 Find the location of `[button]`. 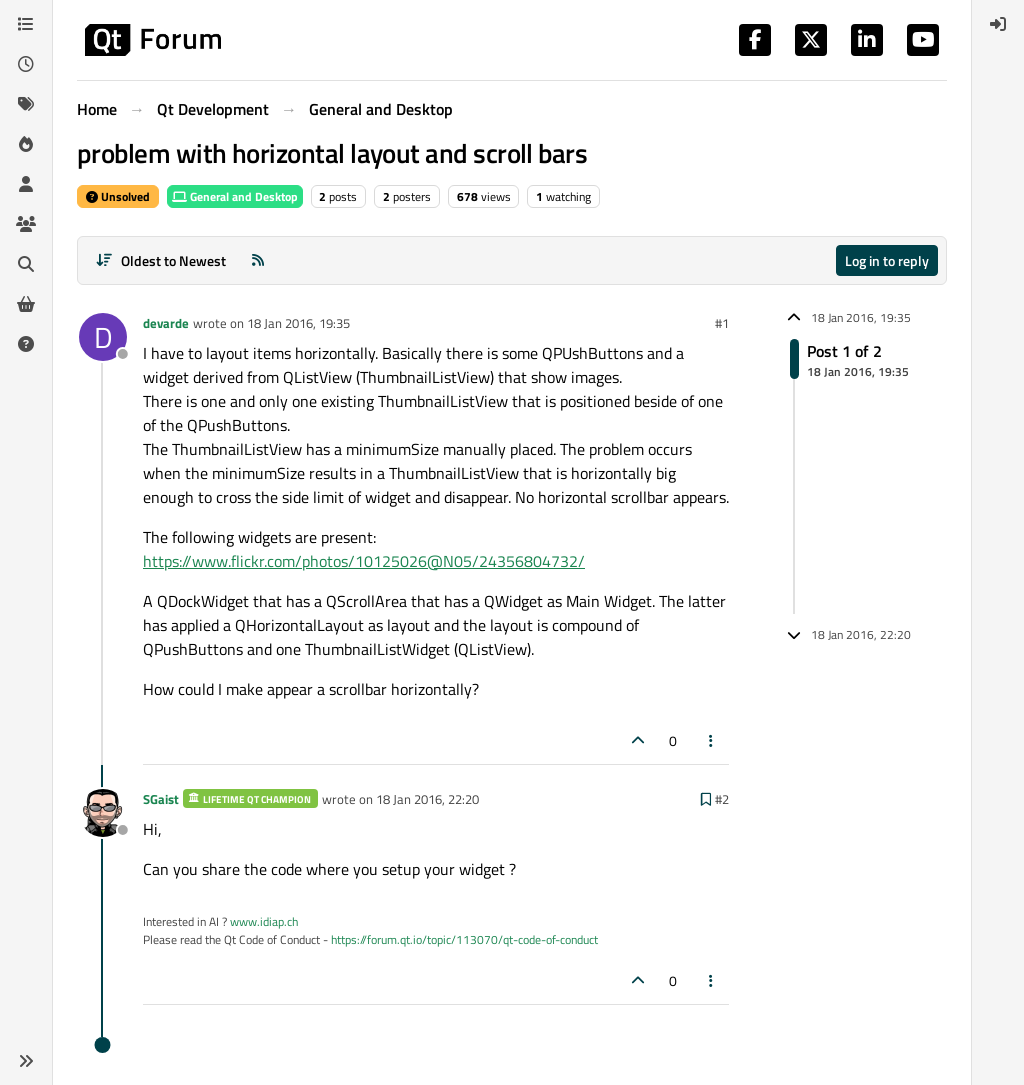

[button] is located at coordinates (26, 1061).